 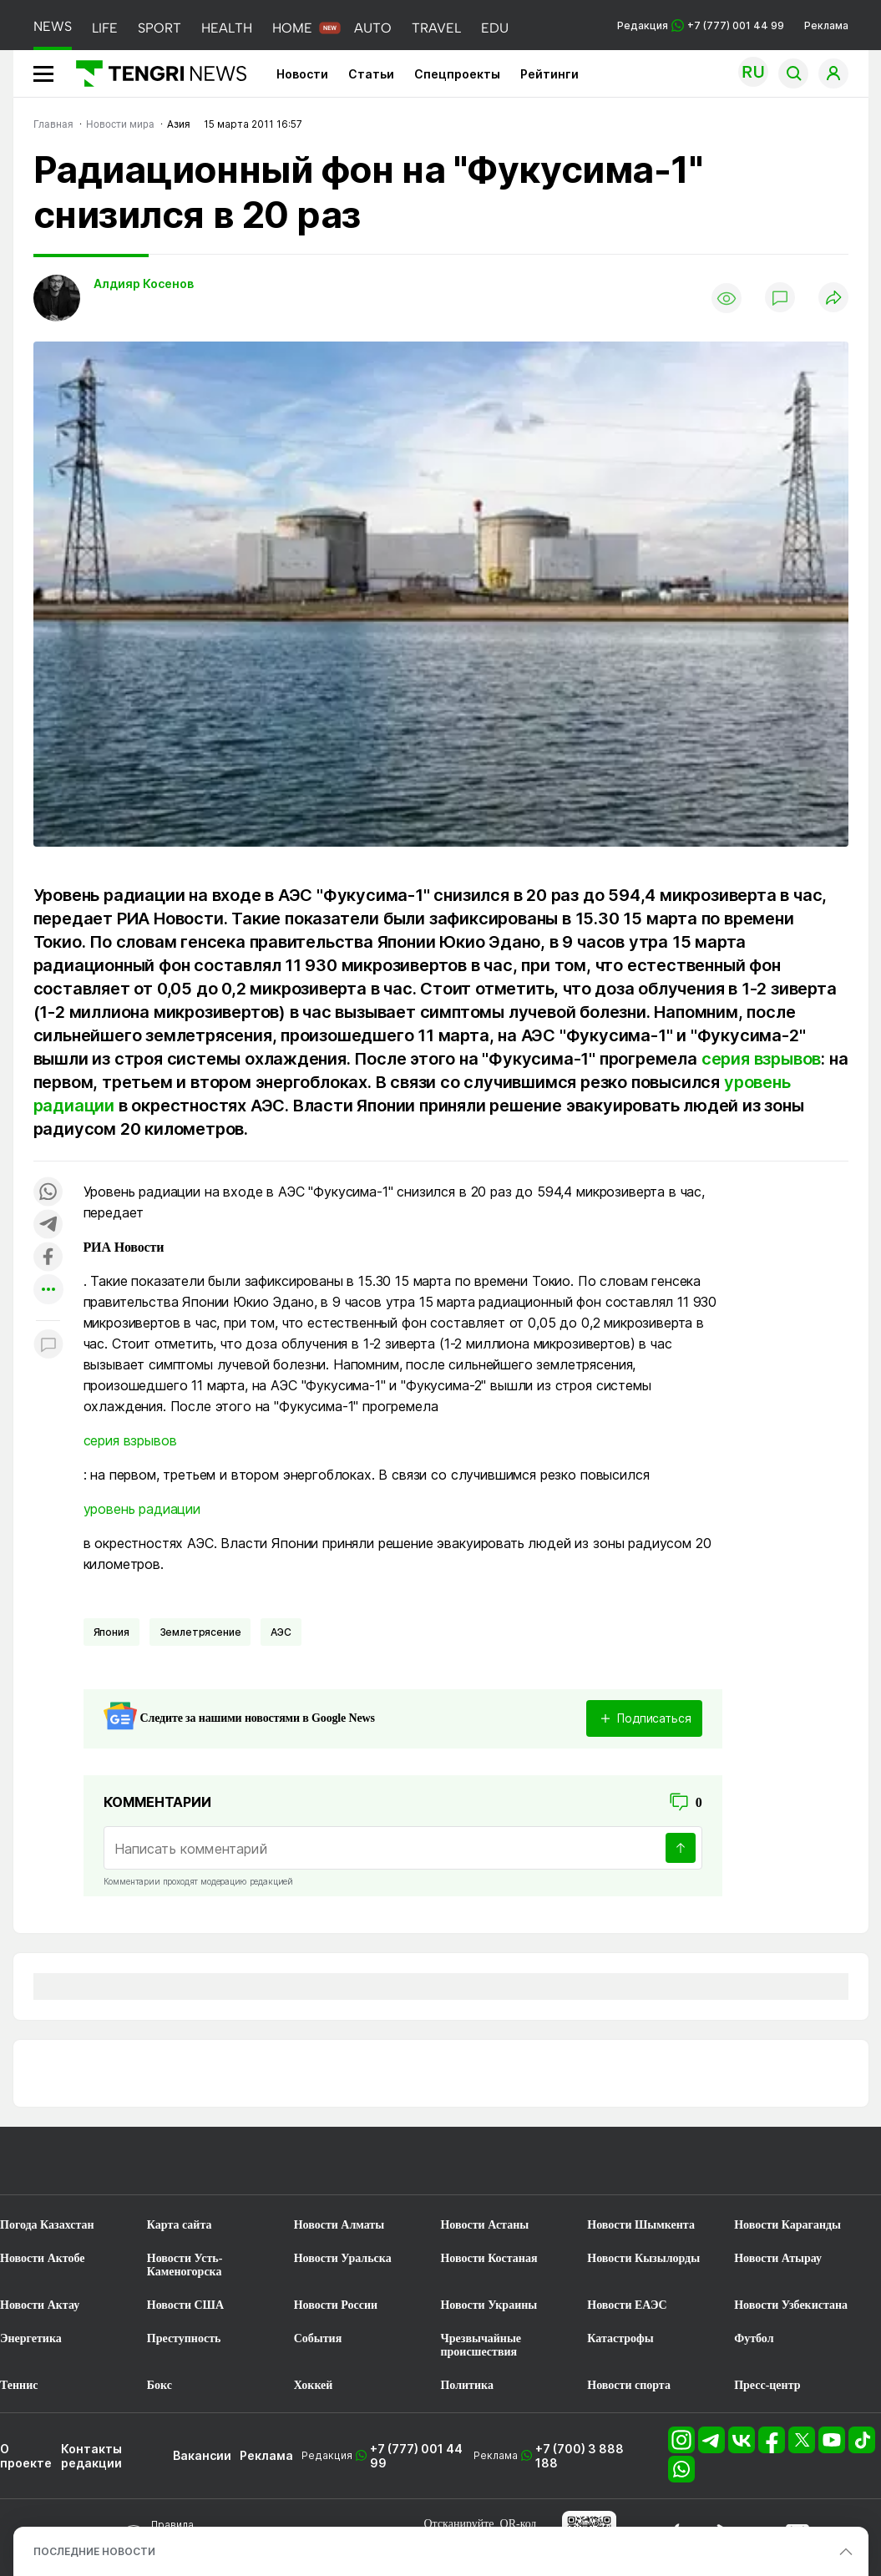 I want to click on Энергетика, so click(x=31, y=2338).